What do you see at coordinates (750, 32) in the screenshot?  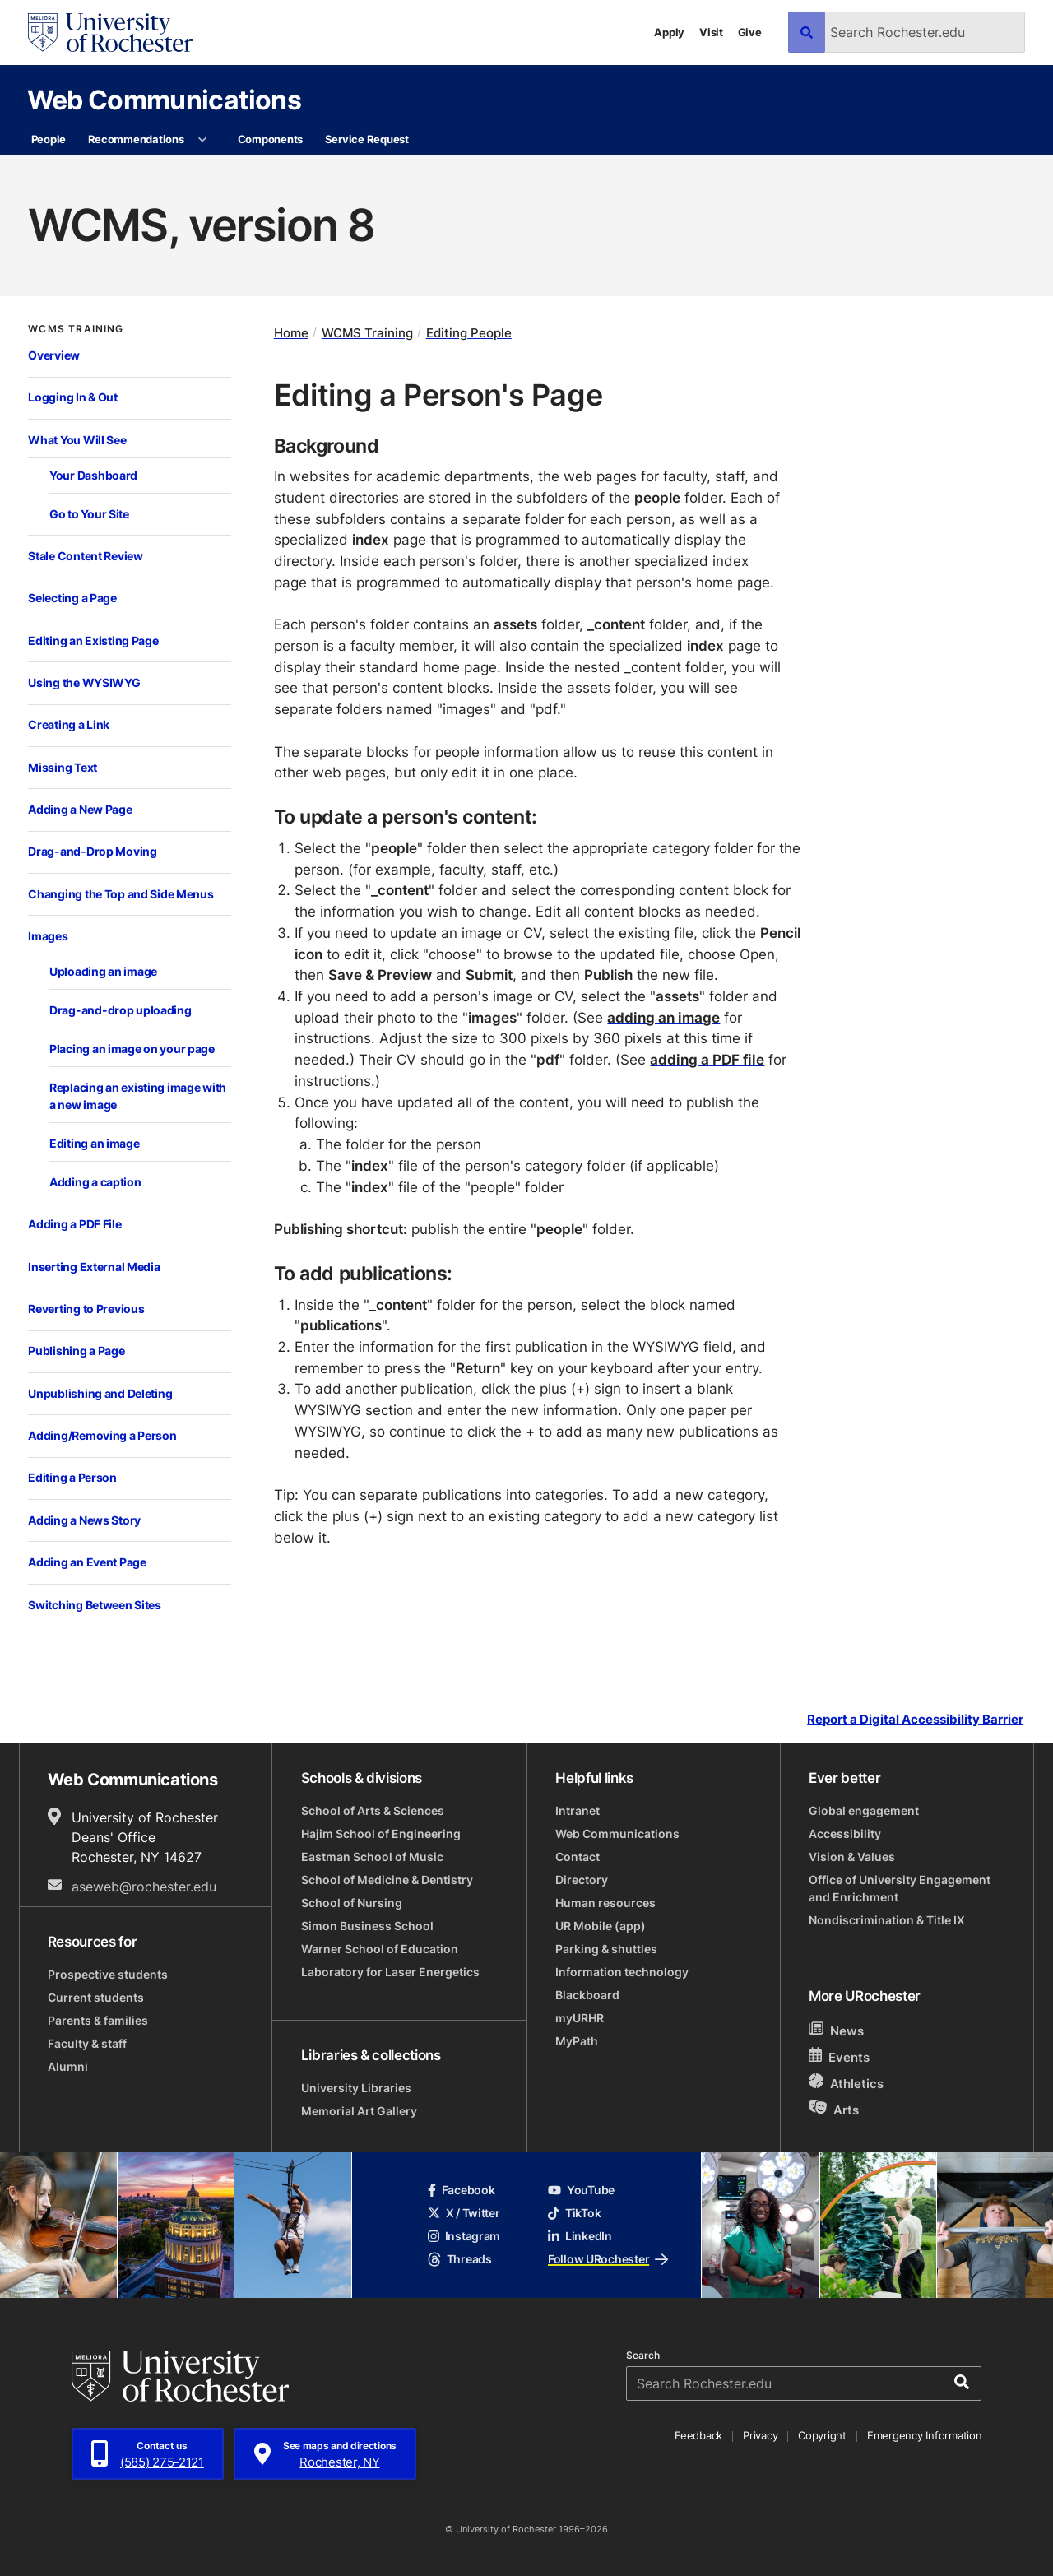 I see `Give` at bounding box center [750, 32].